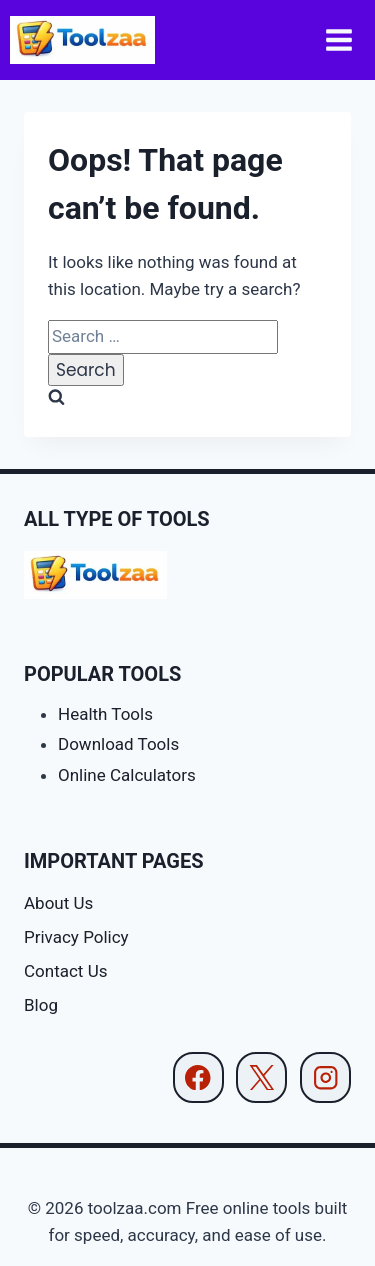  Describe the element at coordinates (198, 1077) in the screenshot. I see `[Facebook]` at that location.